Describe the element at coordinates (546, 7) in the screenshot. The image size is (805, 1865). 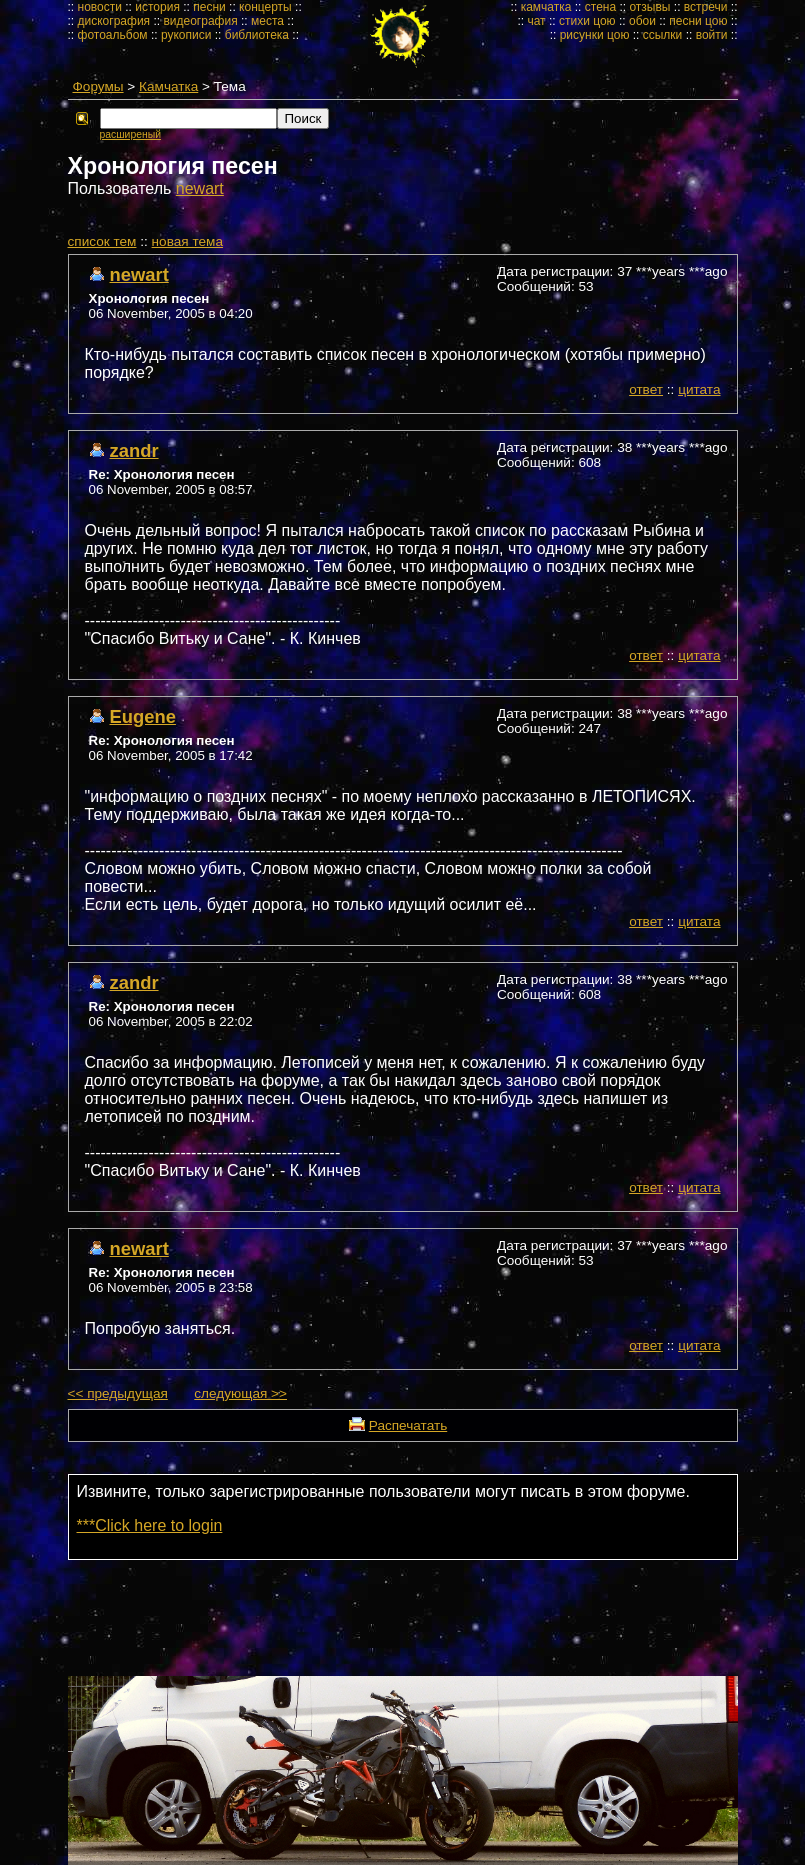
I see `камчатка` at that location.